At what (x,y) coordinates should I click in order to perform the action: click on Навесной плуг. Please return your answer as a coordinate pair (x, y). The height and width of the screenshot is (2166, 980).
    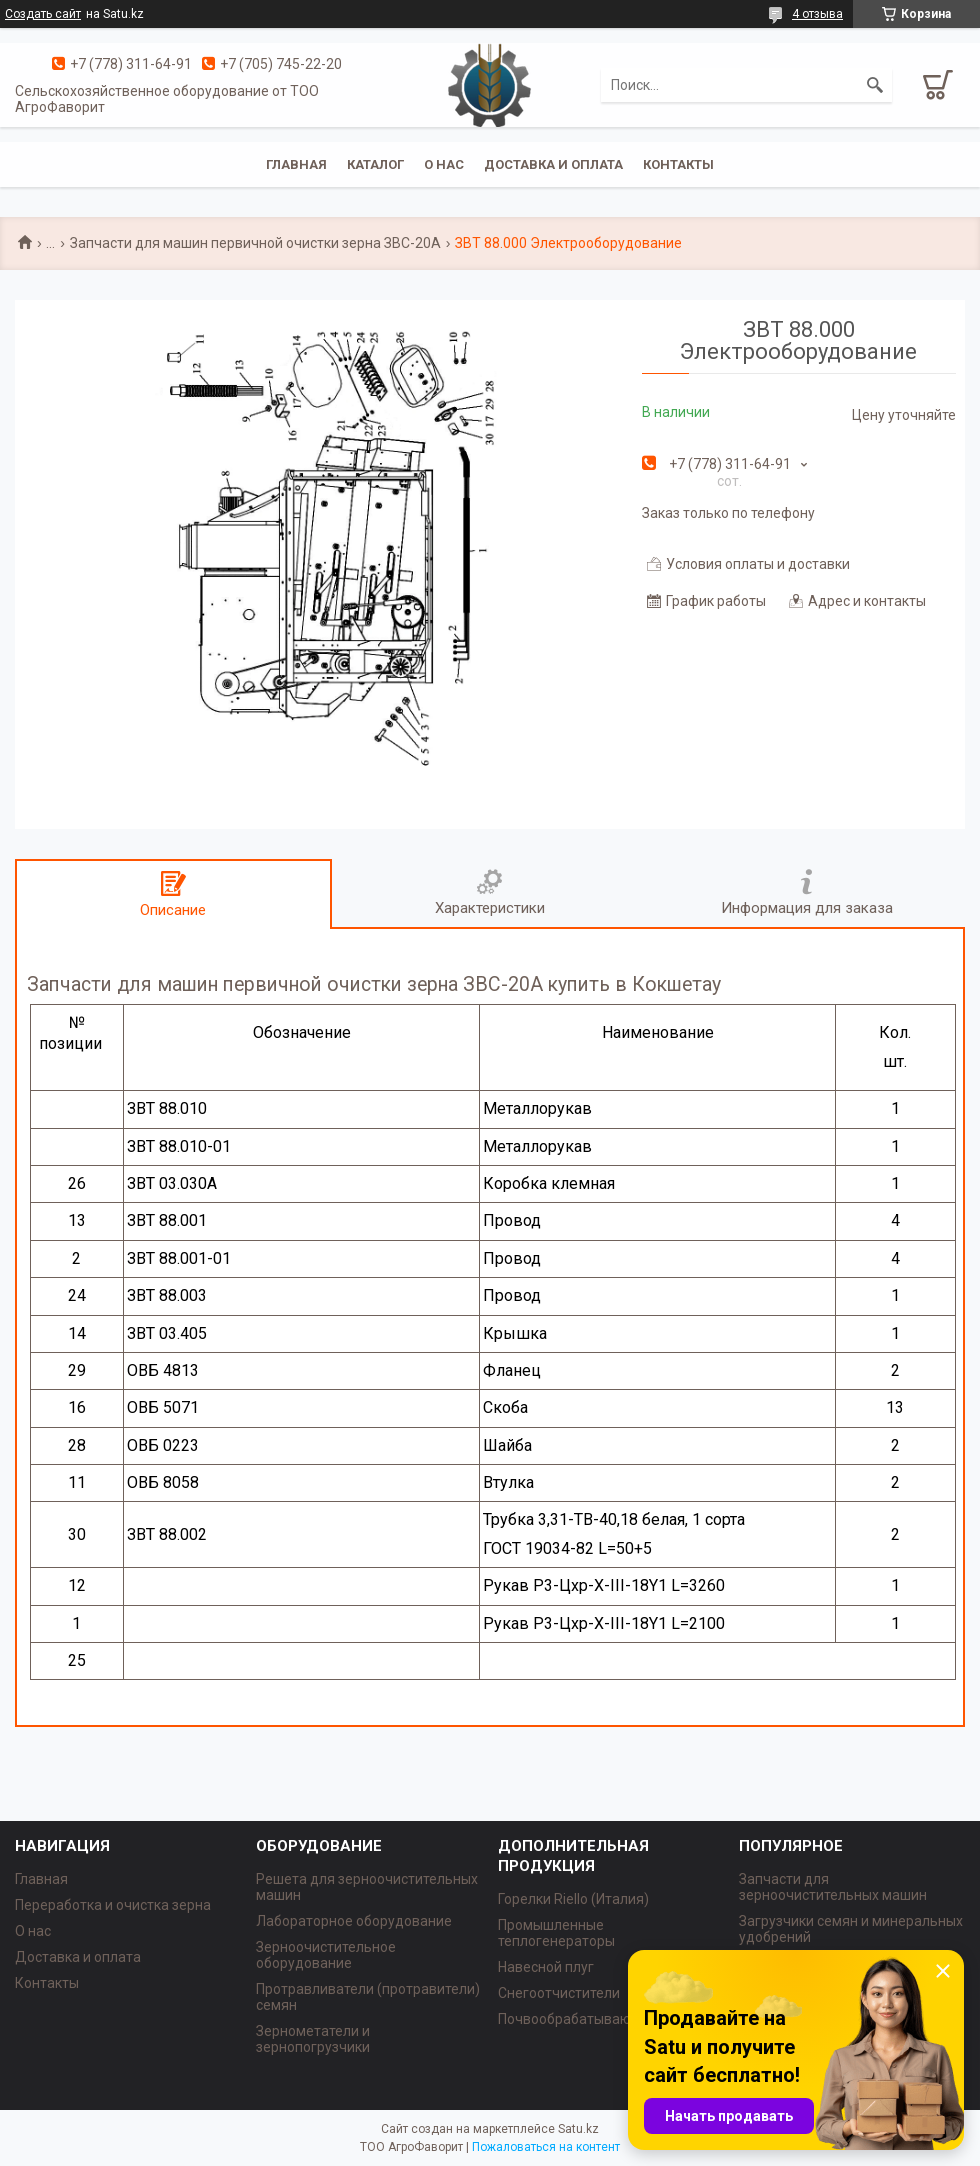
    Looking at the image, I should click on (546, 1967).